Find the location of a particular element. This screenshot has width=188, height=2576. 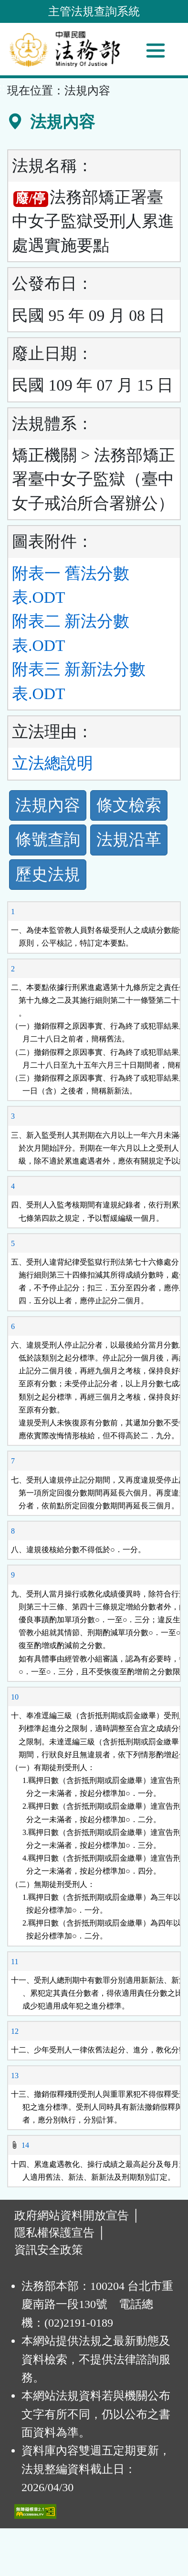

14 is located at coordinates (25, 2145).